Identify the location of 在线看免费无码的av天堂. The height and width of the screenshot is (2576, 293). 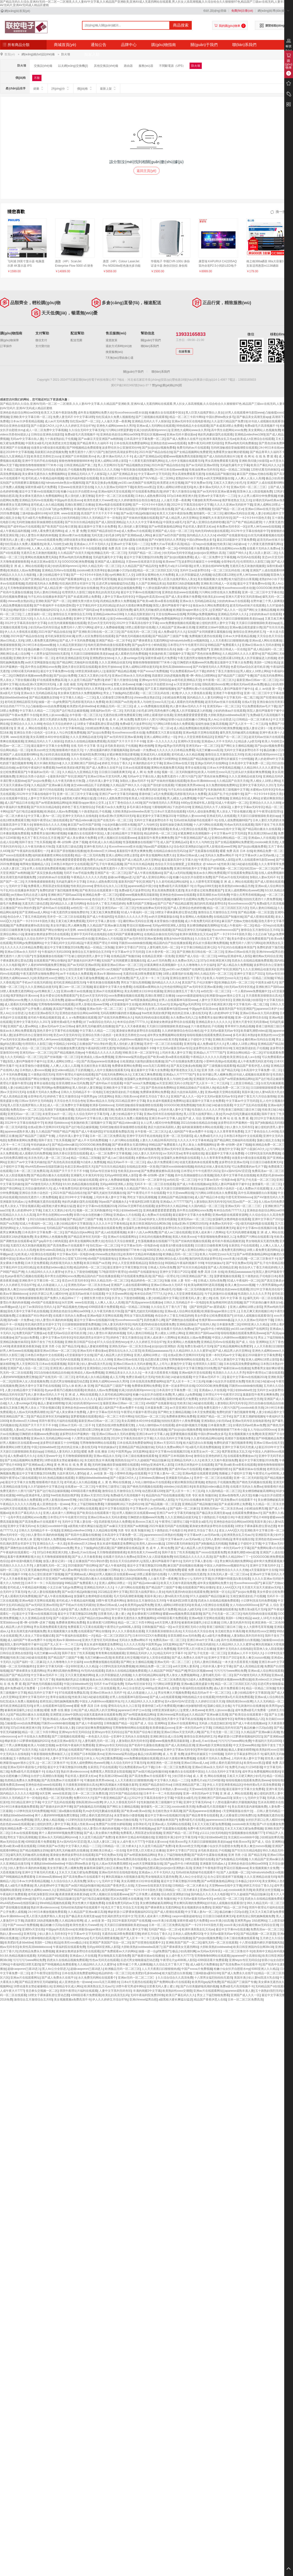
(122, 1903).